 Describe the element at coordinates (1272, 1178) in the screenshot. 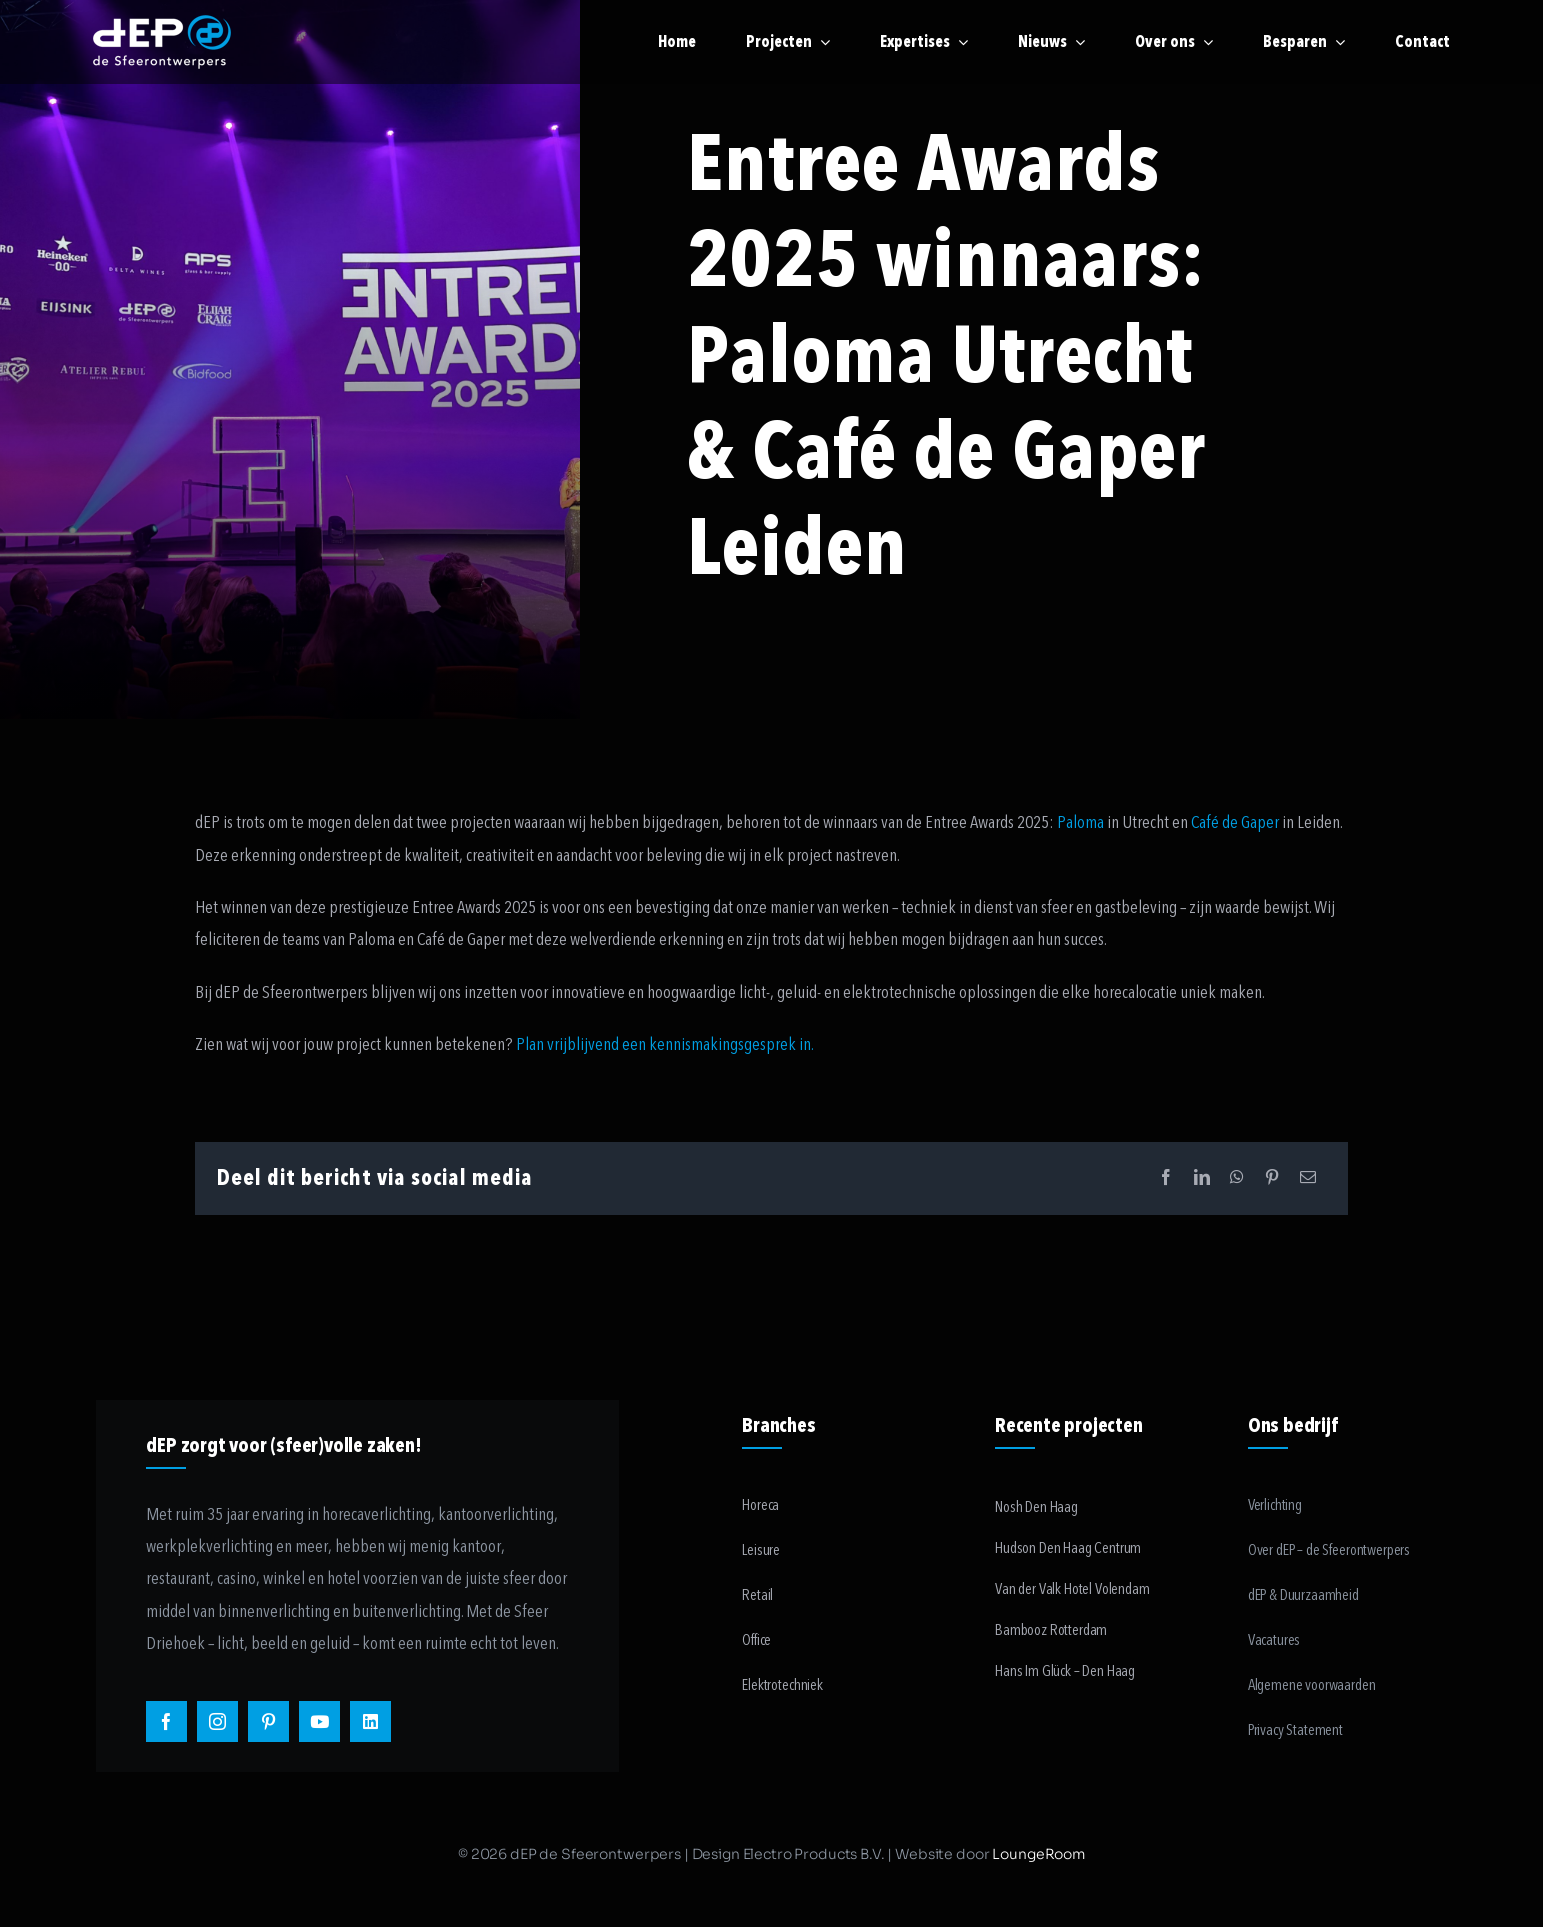

I see `[Pinterest]` at that location.